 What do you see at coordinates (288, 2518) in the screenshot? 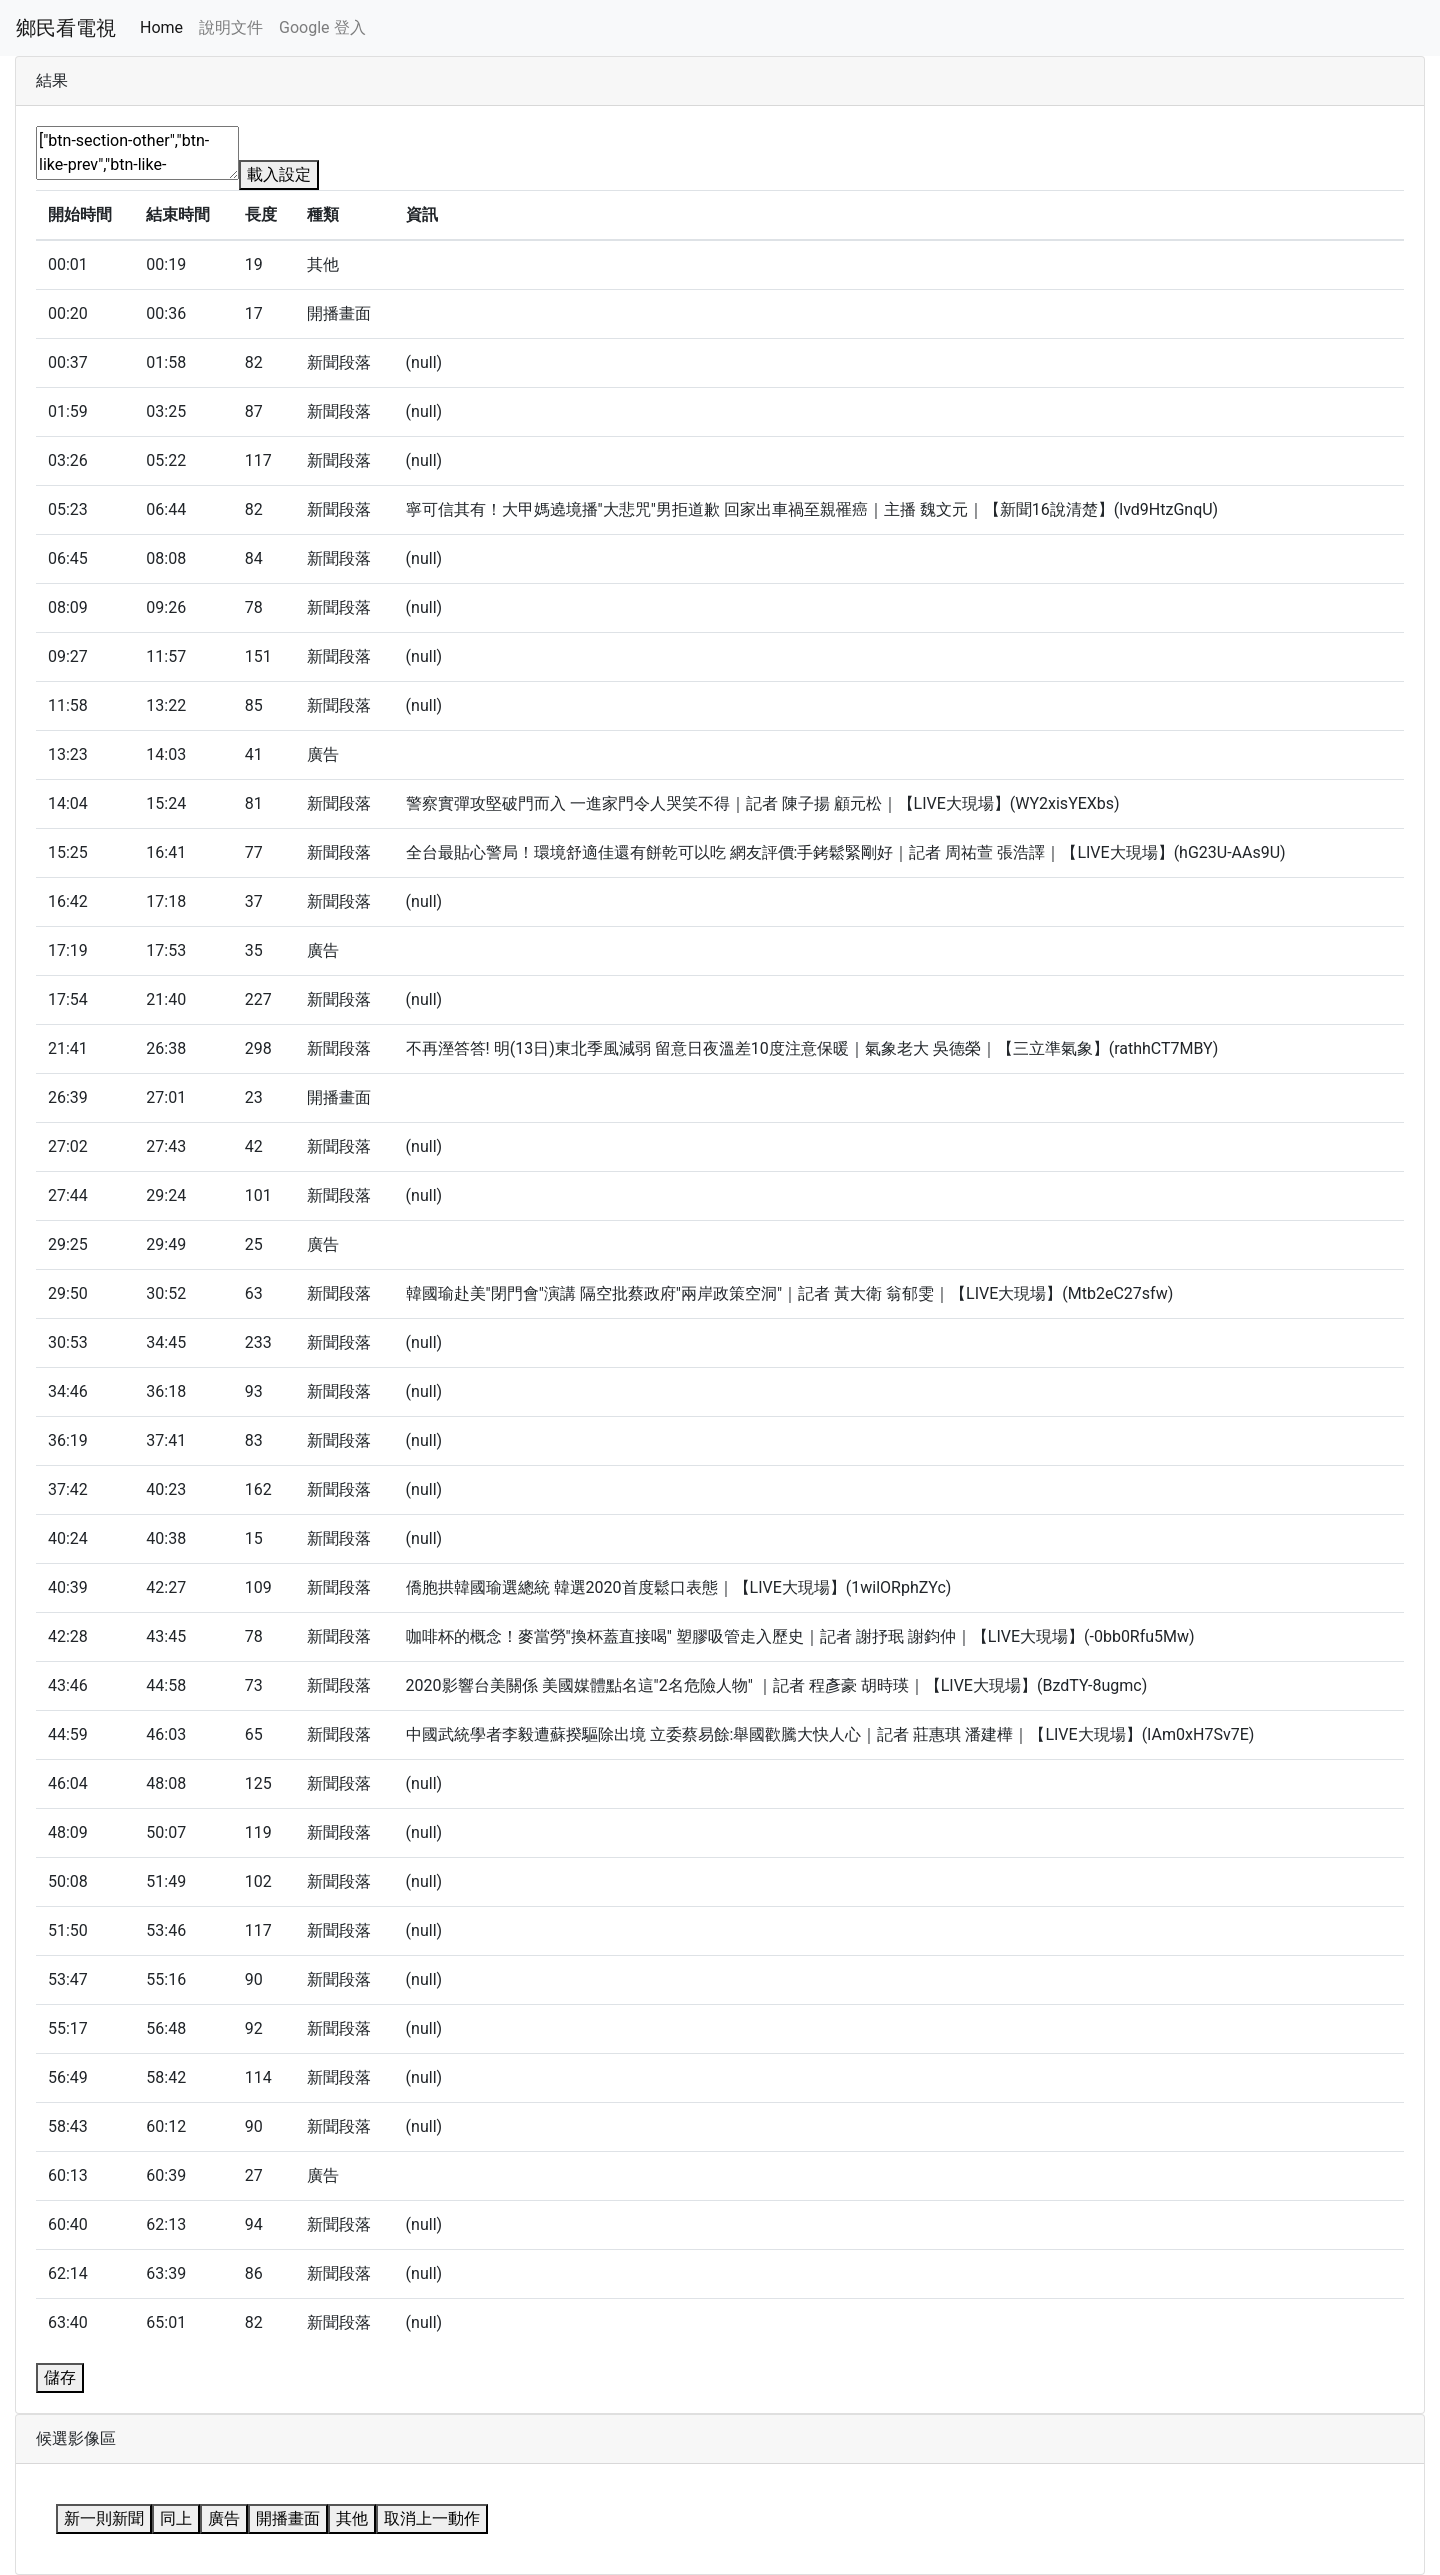
I see `開播畫面` at bounding box center [288, 2518].